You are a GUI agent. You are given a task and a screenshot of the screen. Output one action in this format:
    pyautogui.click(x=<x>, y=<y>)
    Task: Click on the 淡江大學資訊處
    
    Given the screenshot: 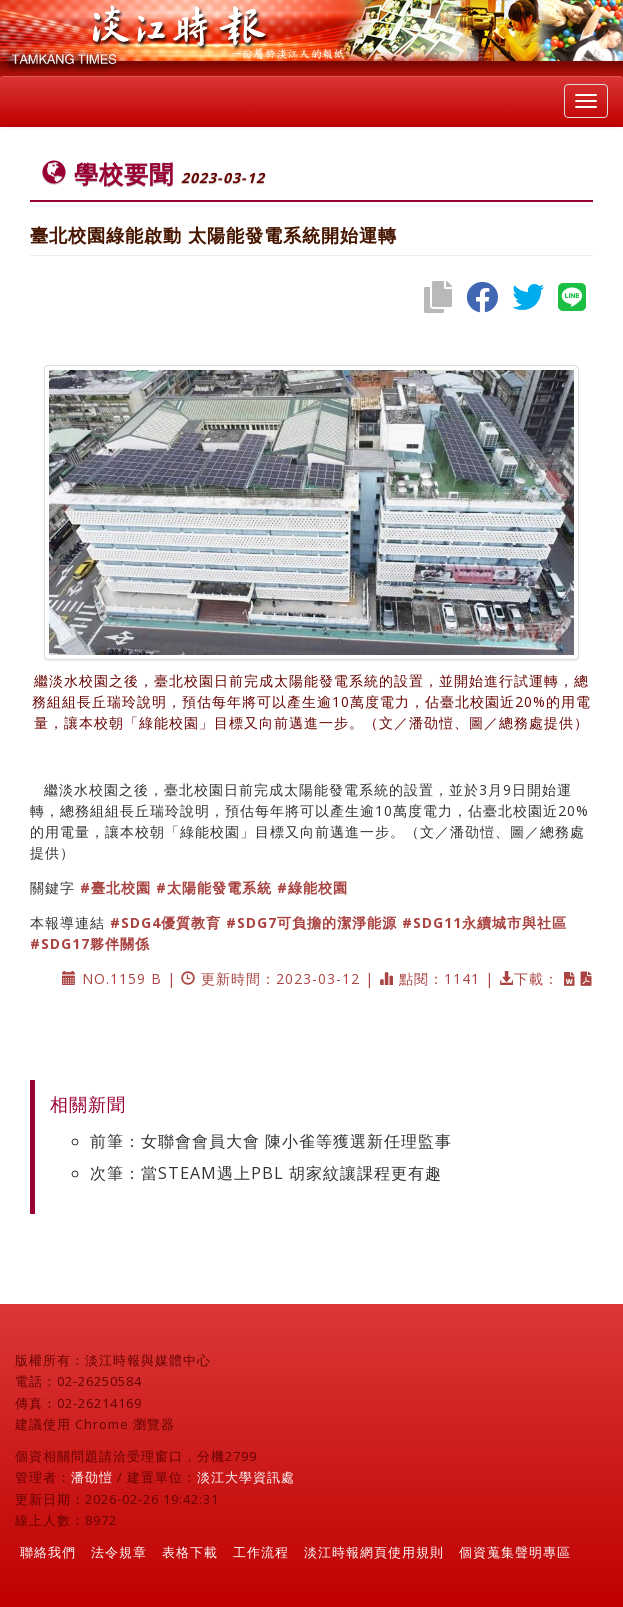 What is the action you would take?
    pyautogui.click(x=246, y=1477)
    